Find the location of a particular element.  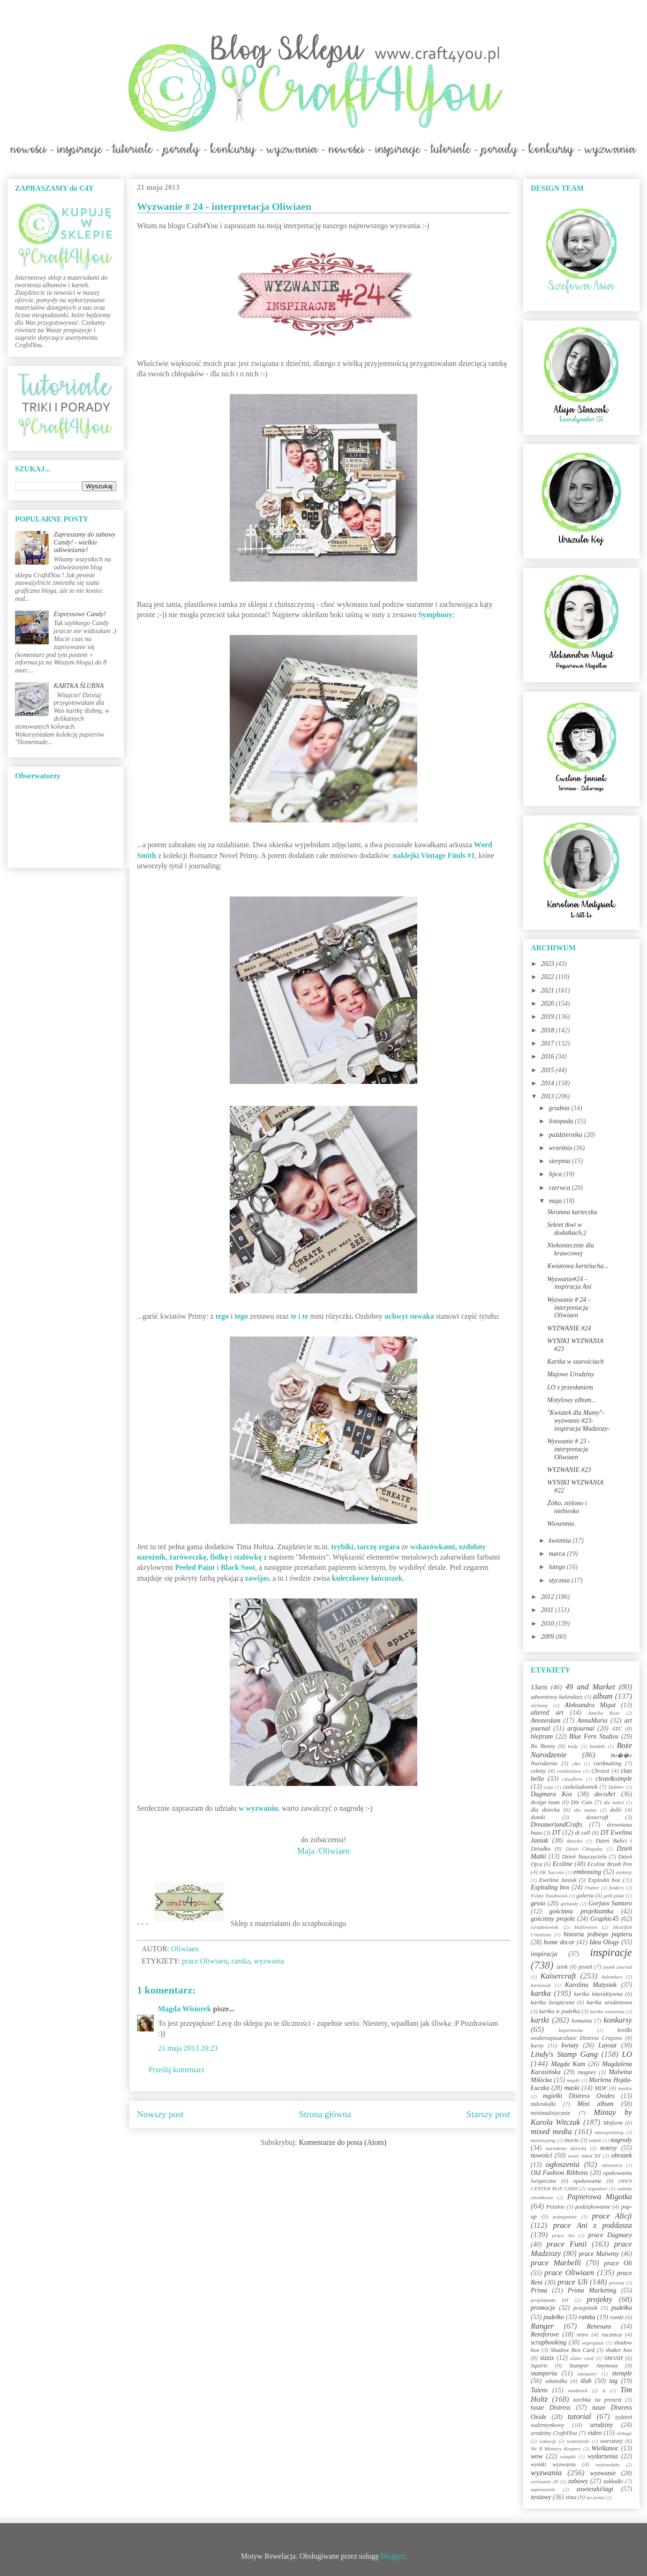

prace Funii is located at coordinates (567, 2244).